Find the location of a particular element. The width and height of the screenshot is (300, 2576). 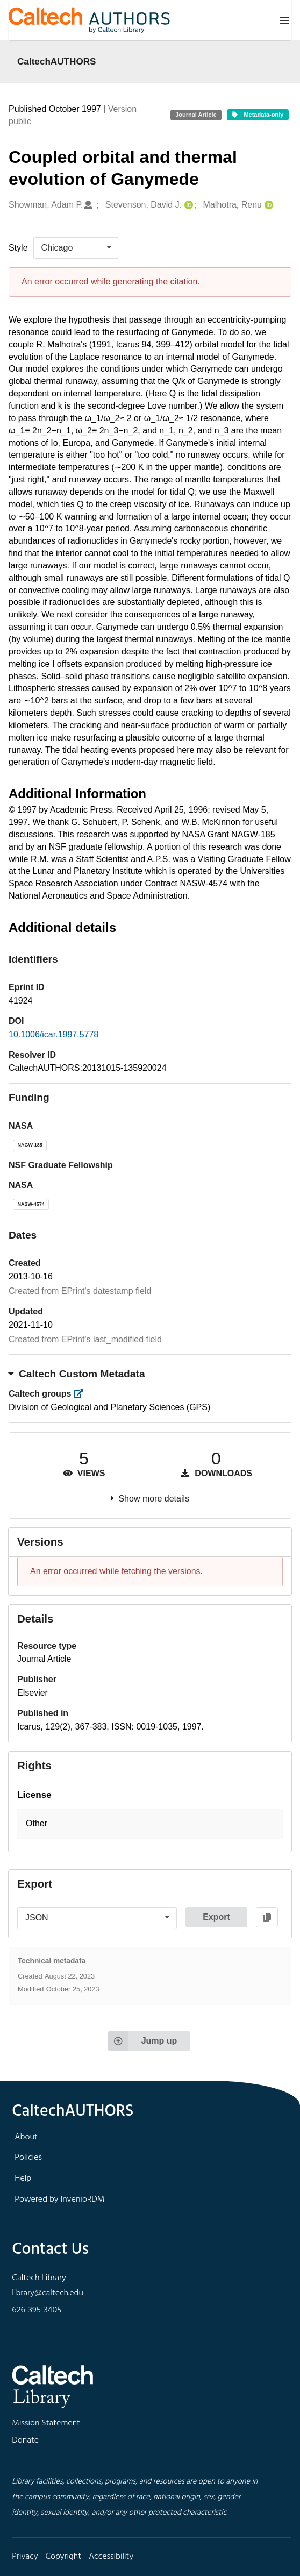

Policies [footer navigation] is located at coordinates (28, 2158).